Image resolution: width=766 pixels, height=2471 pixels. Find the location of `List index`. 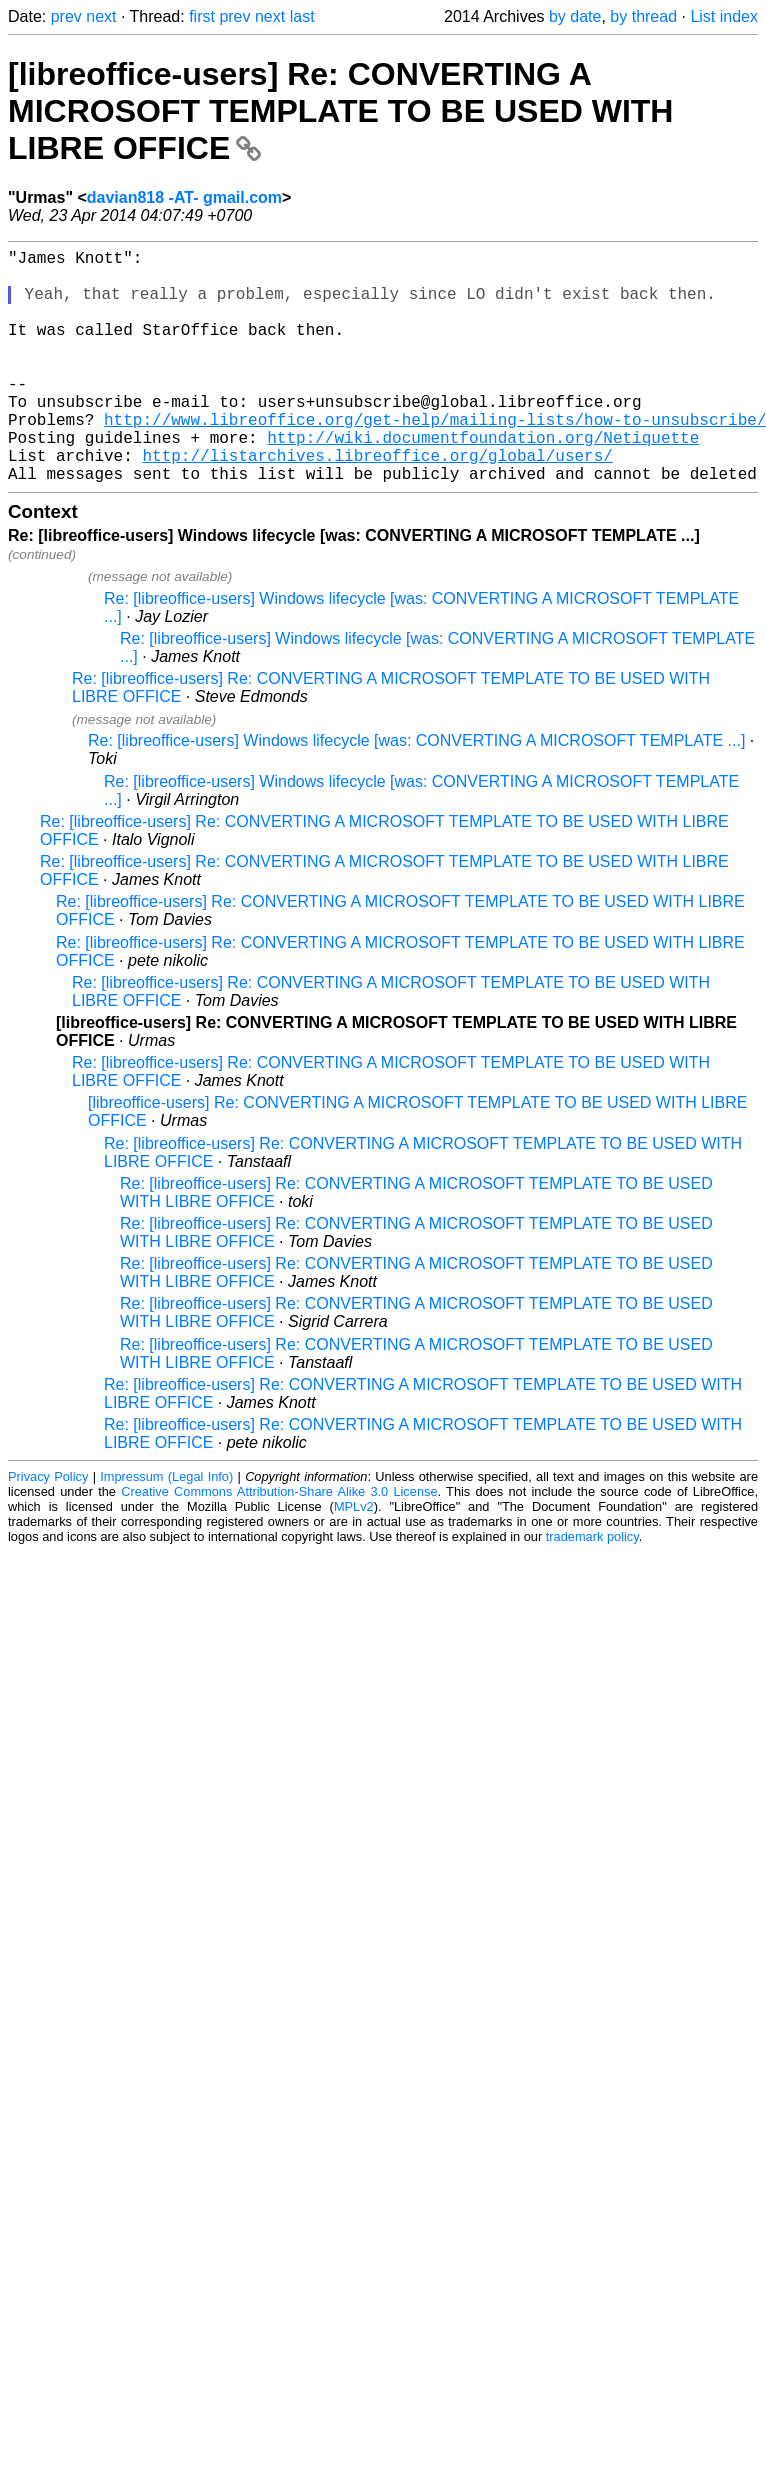

List index is located at coordinates (724, 16).